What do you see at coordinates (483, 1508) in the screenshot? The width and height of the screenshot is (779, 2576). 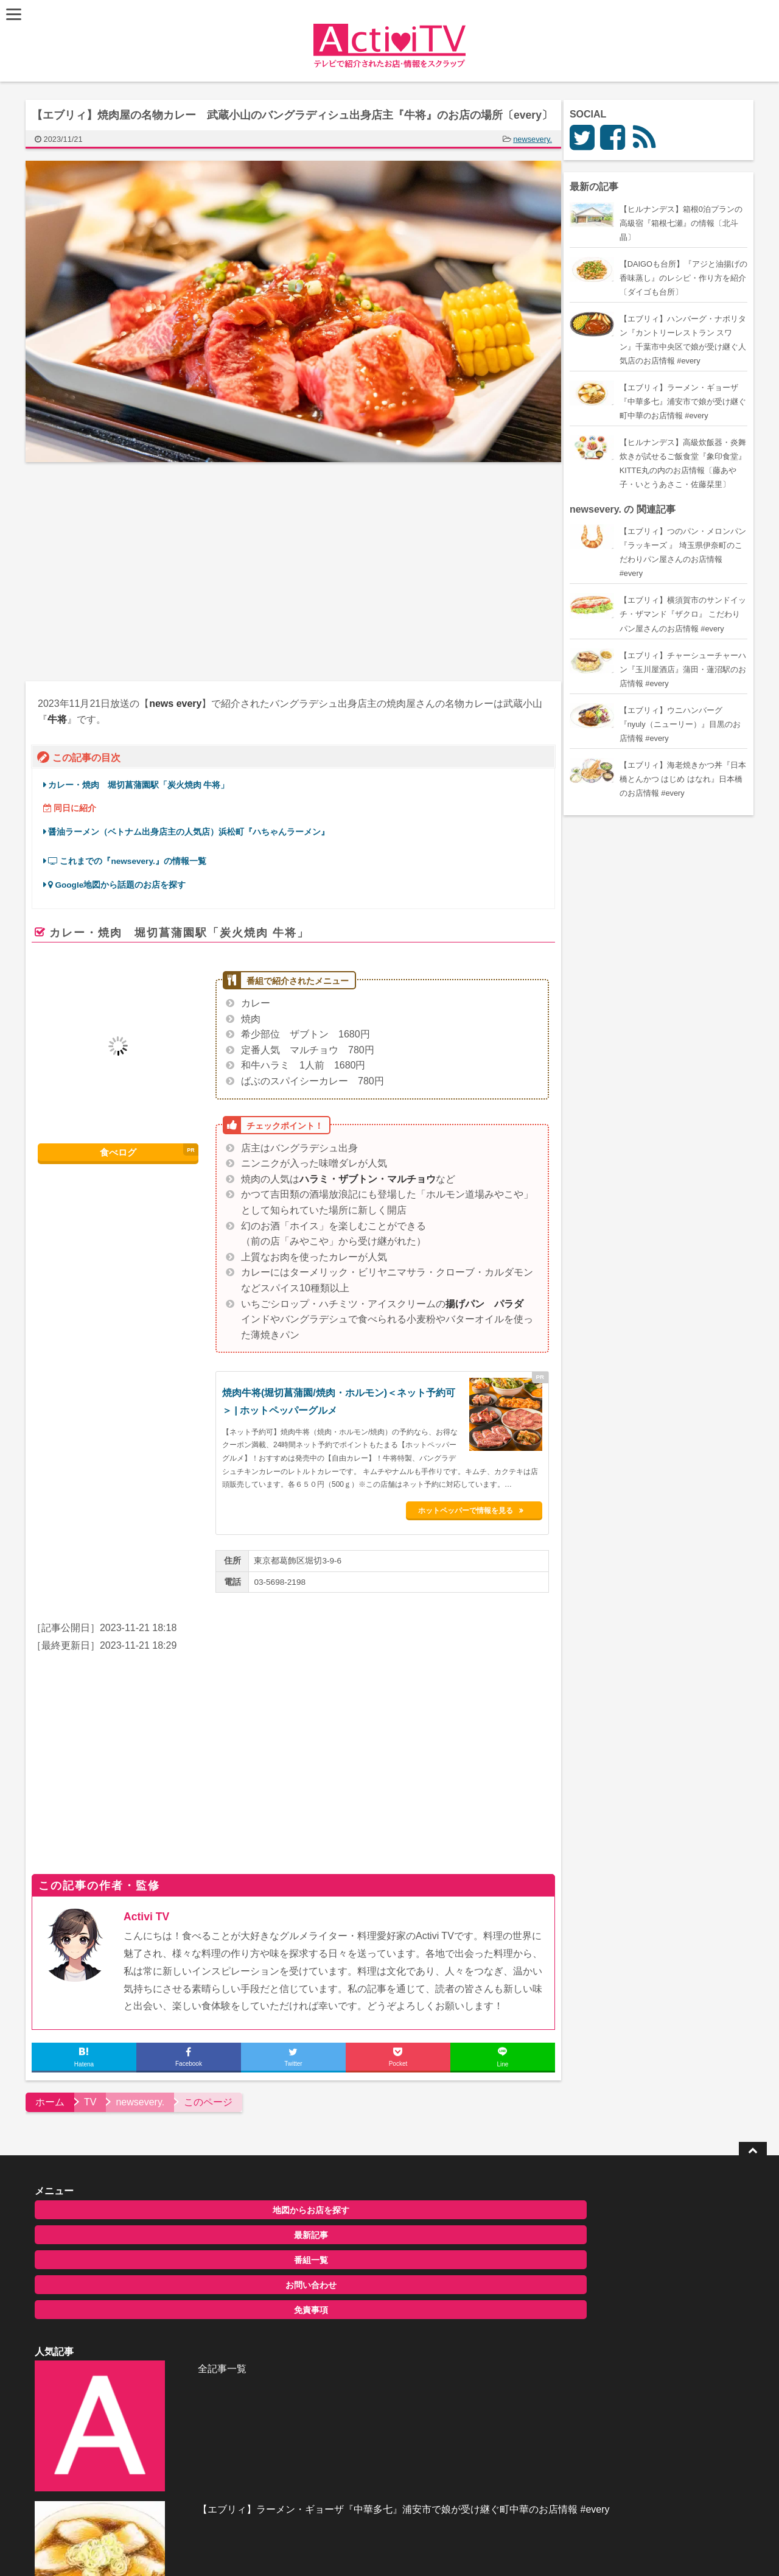 I see `ホットペッパーで情報を見る` at bounding box center [483, 1508].